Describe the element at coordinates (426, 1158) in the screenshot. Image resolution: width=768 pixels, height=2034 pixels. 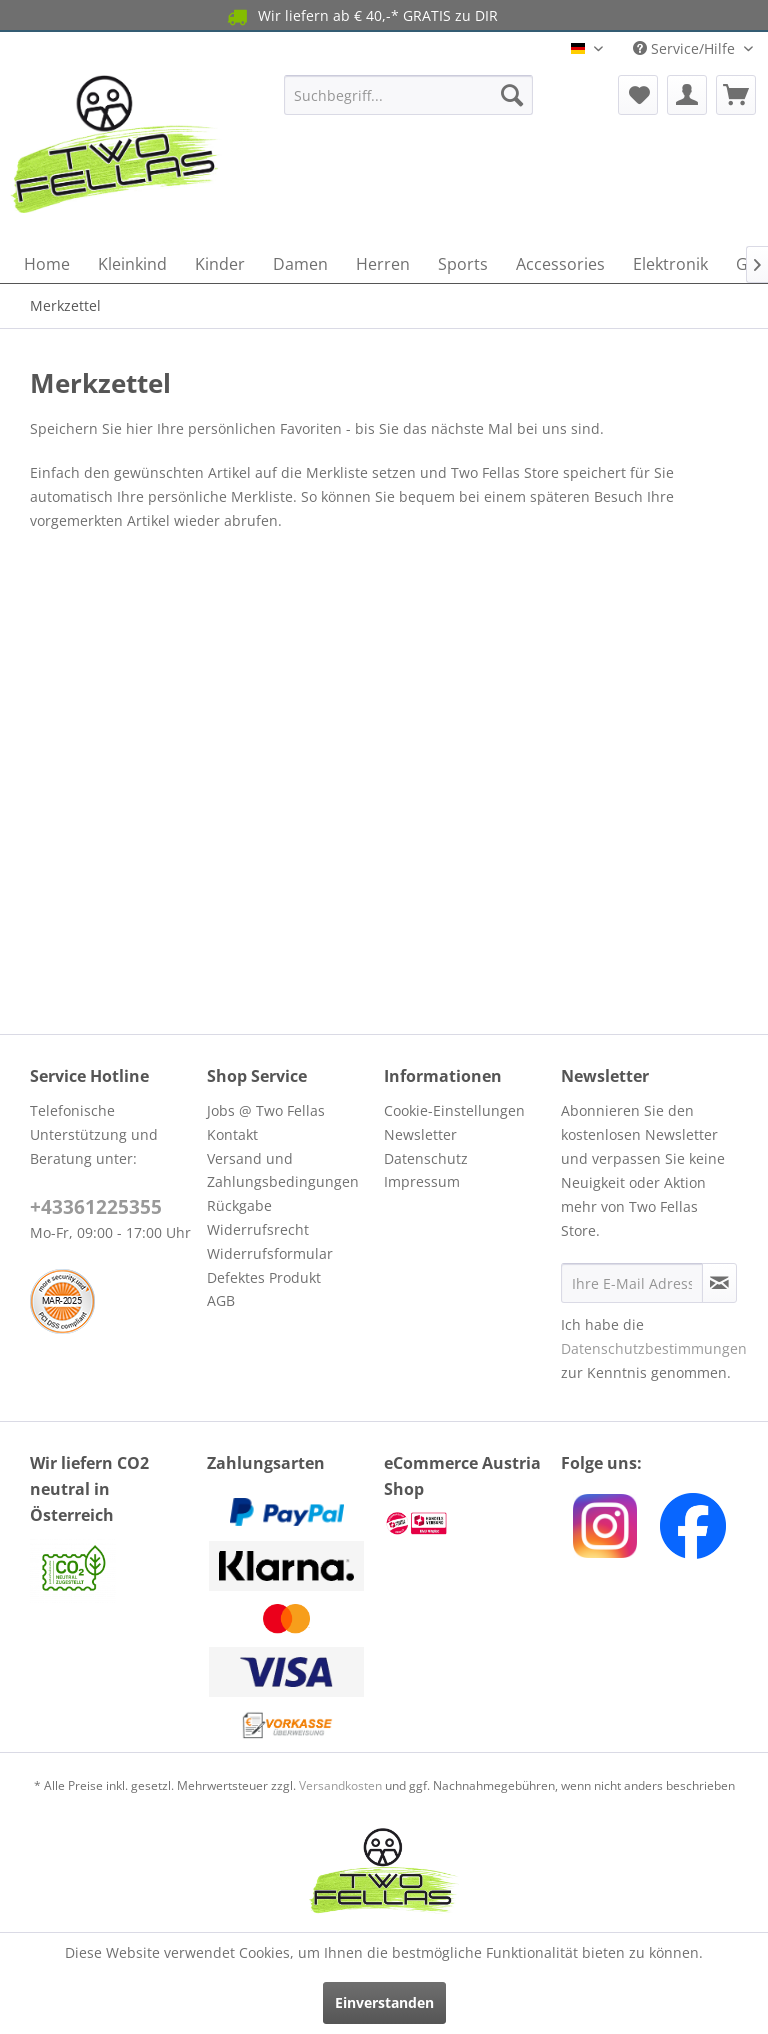
I see `Datenschutz` at that location.